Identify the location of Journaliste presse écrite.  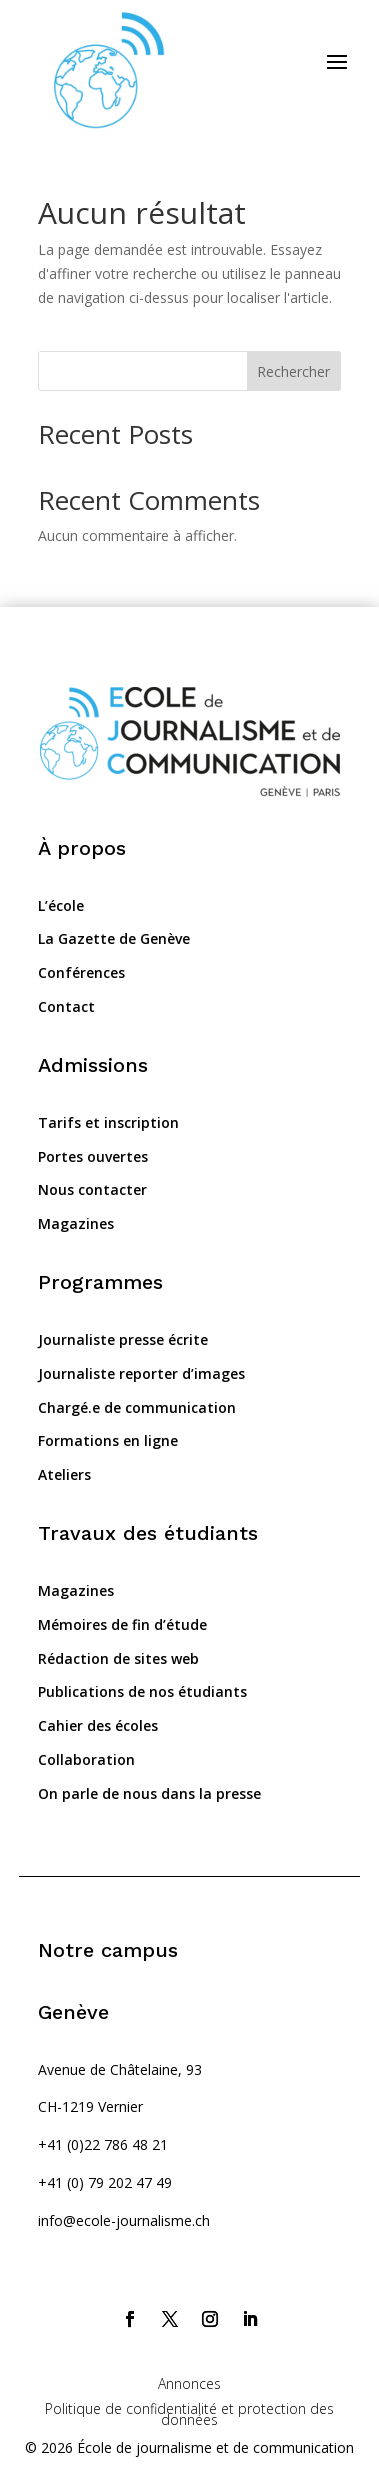
(123, 1339).